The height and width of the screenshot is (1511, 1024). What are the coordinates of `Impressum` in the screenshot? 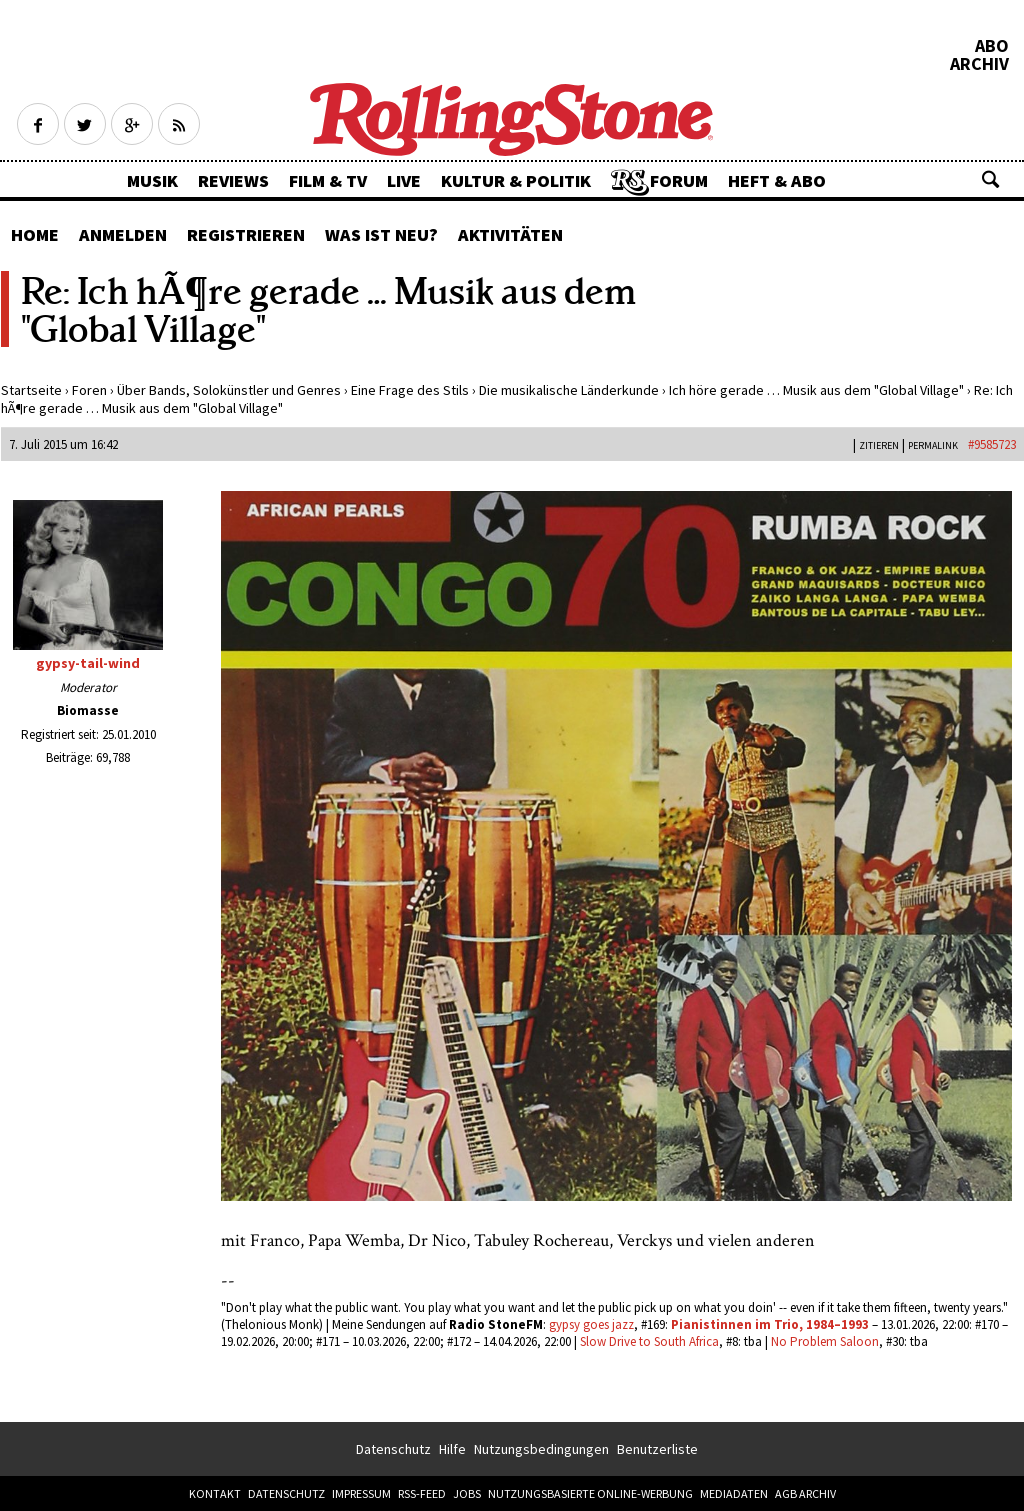 It's located at (361, 1493).